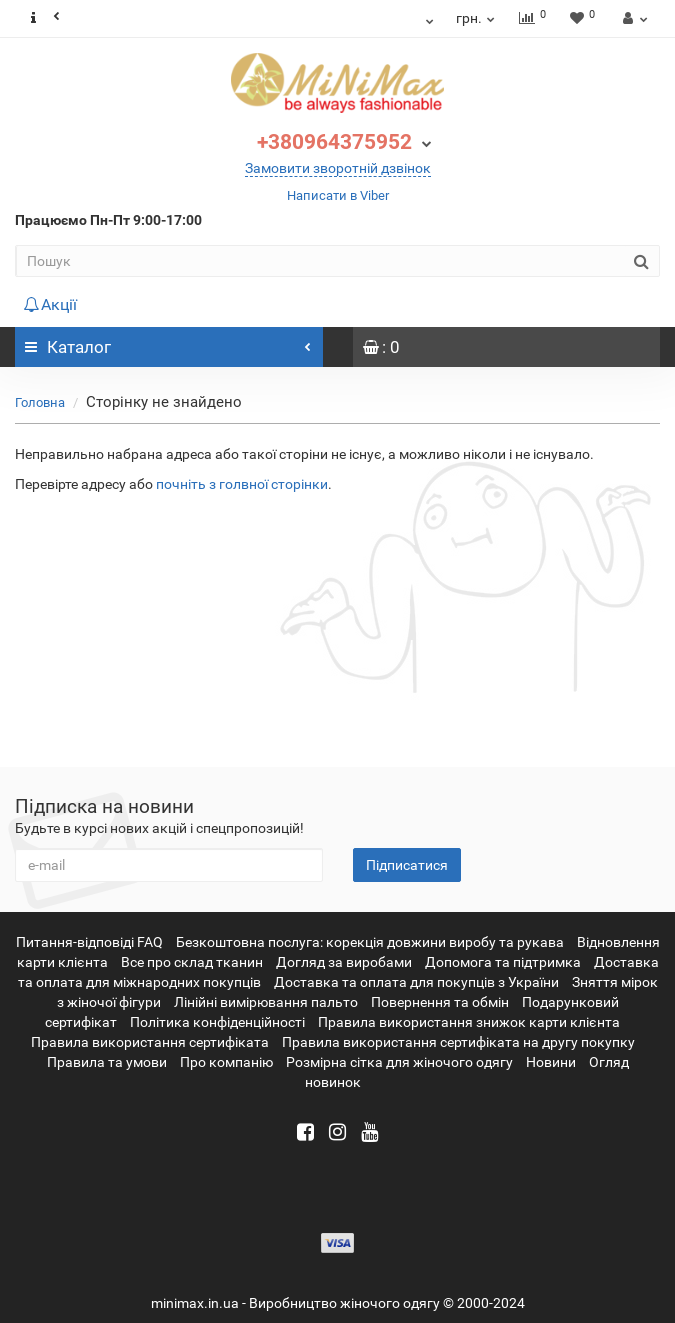 The image size is (675, 1323). I want to click on Підписатися, so click(407, 865).